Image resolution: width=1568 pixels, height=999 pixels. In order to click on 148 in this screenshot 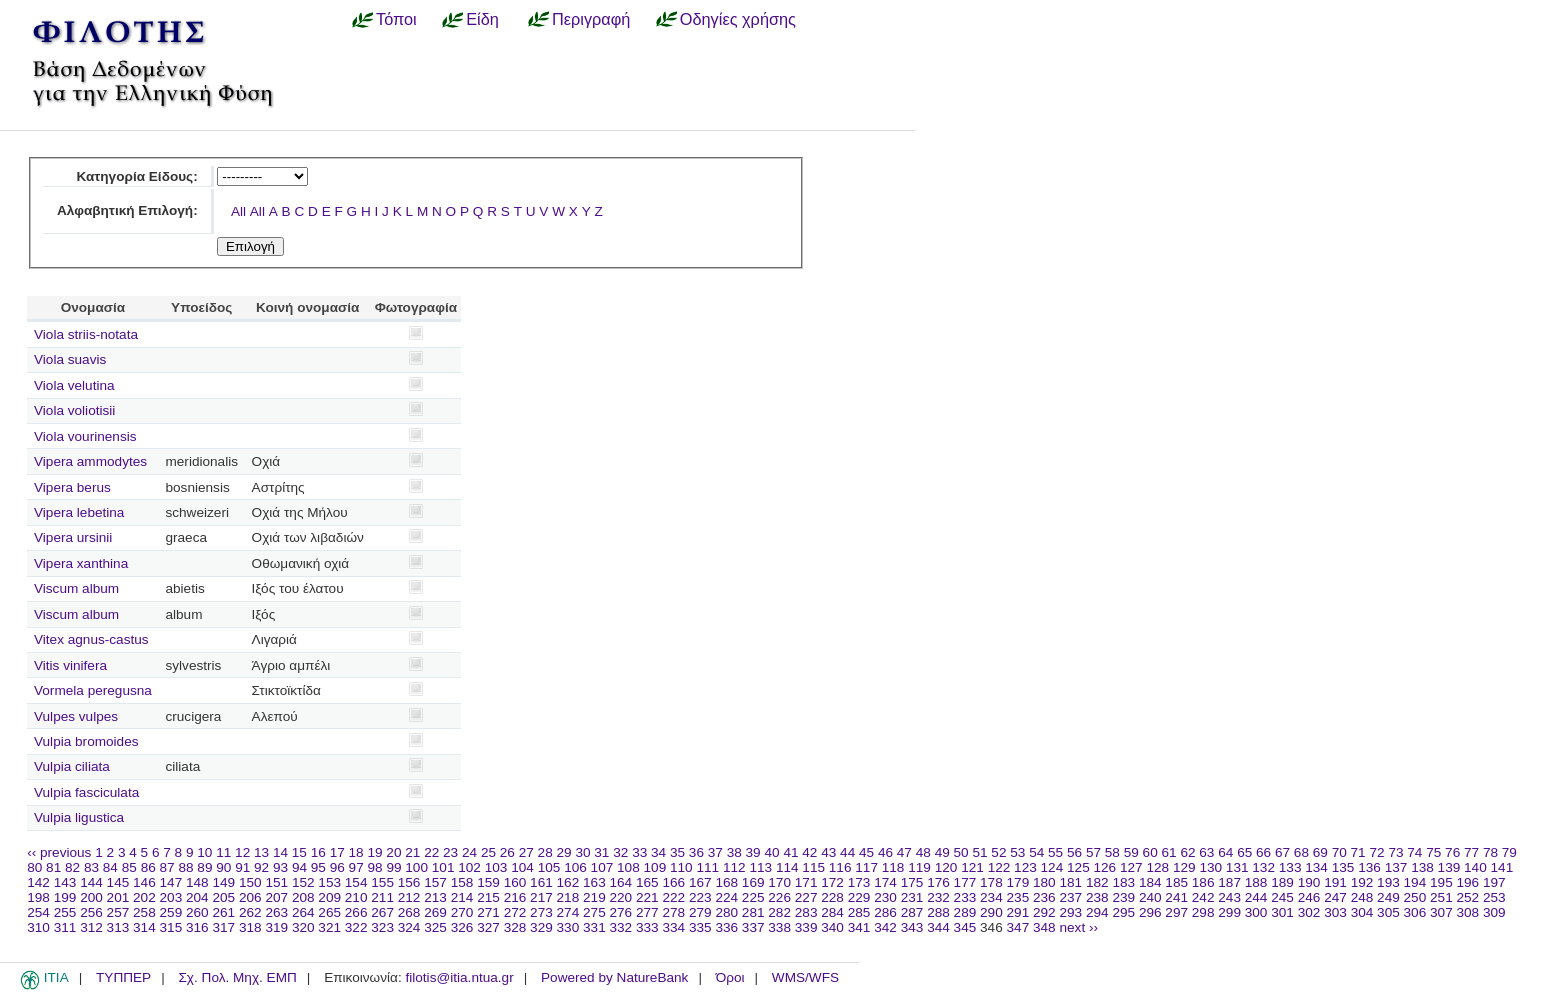, I will do `click(197, 882)`.